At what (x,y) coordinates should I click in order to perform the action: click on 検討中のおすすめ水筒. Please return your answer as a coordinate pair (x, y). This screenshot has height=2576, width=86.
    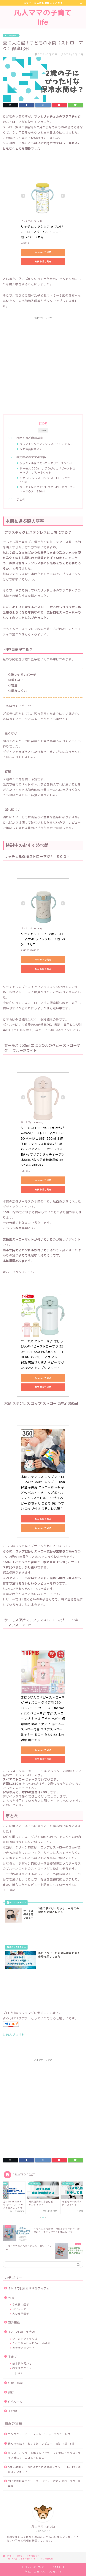
    Looking at the image, I should click on (31, 457).